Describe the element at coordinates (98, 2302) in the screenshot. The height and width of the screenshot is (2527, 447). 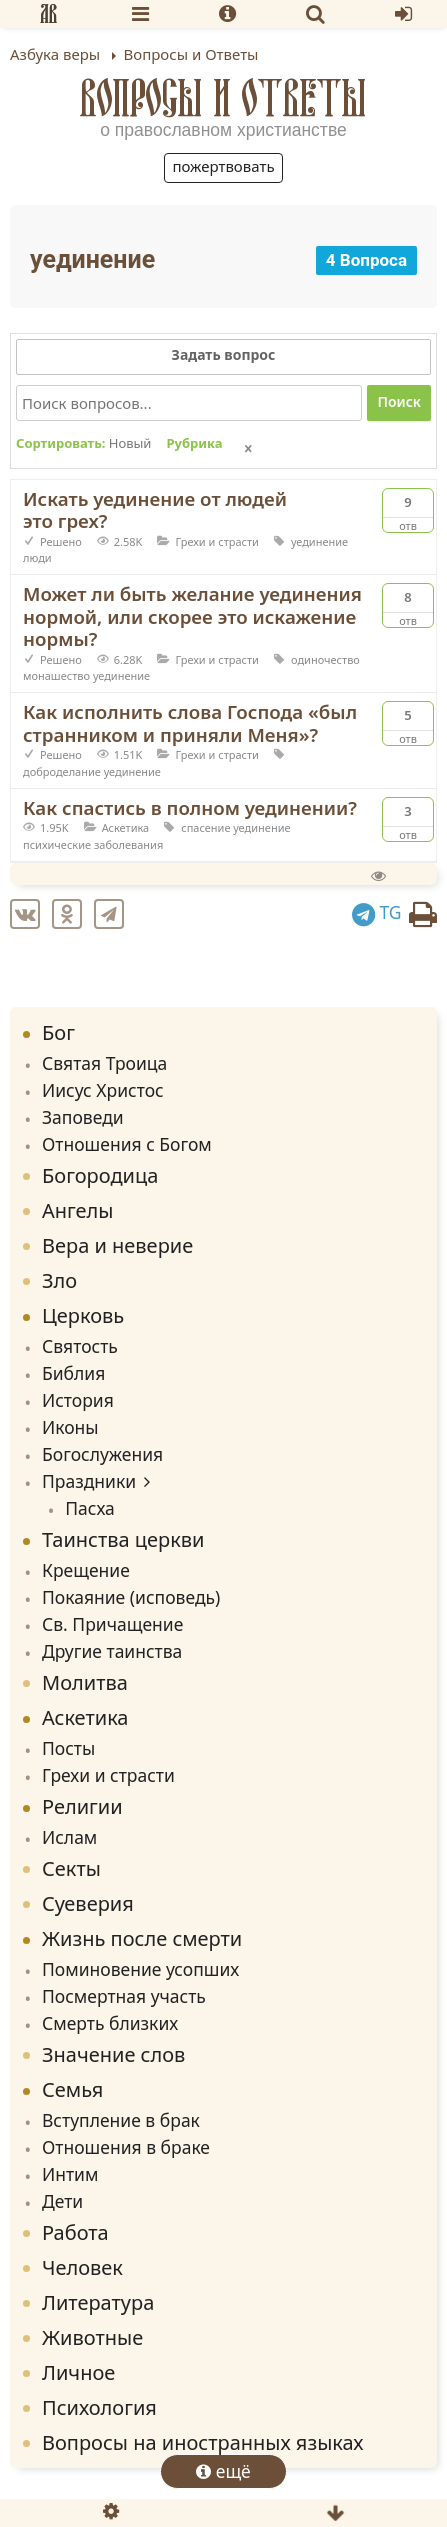
I see `Литература` at that location.